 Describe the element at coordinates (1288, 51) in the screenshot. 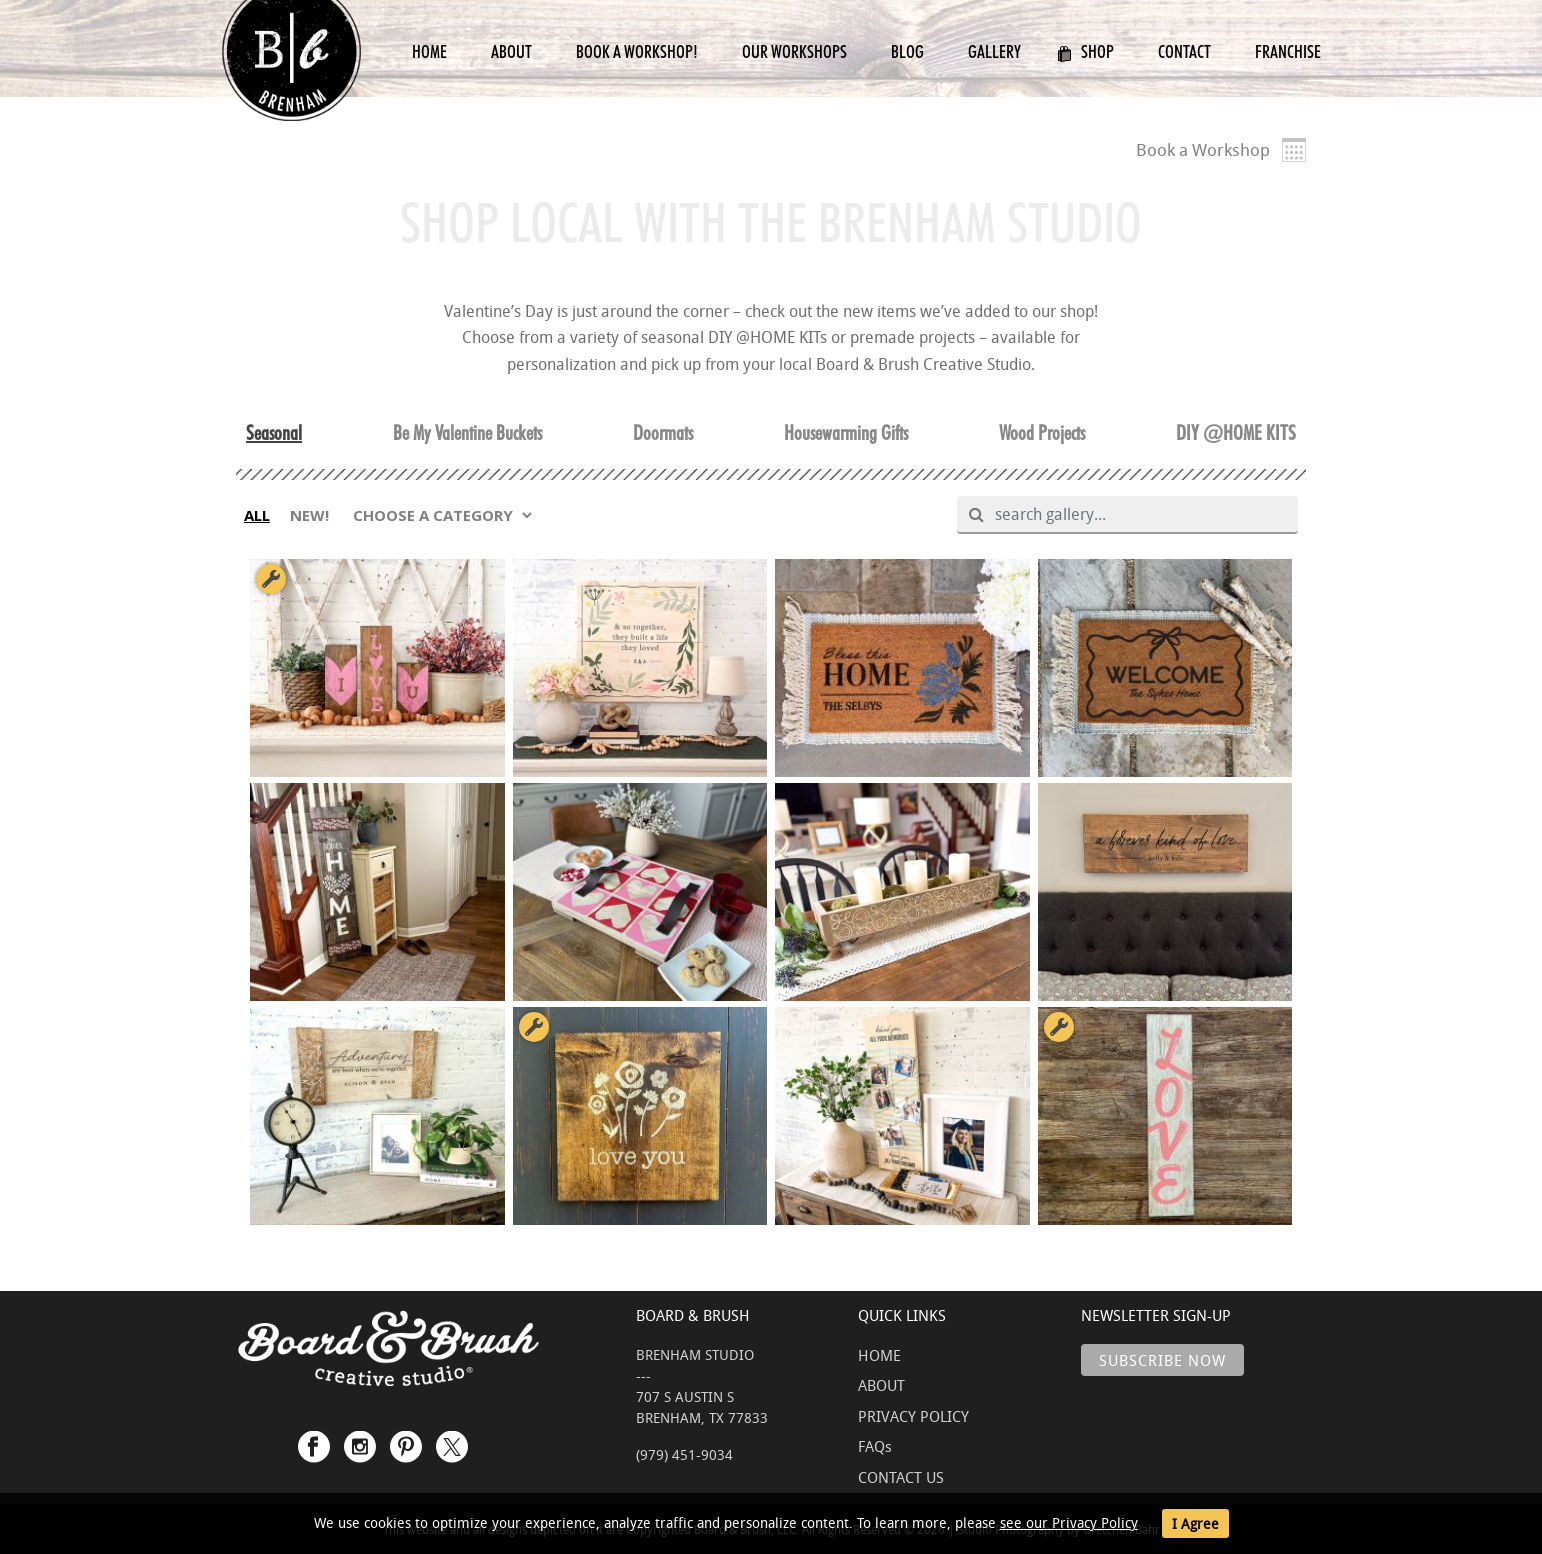

I see `Franchise` at that location.